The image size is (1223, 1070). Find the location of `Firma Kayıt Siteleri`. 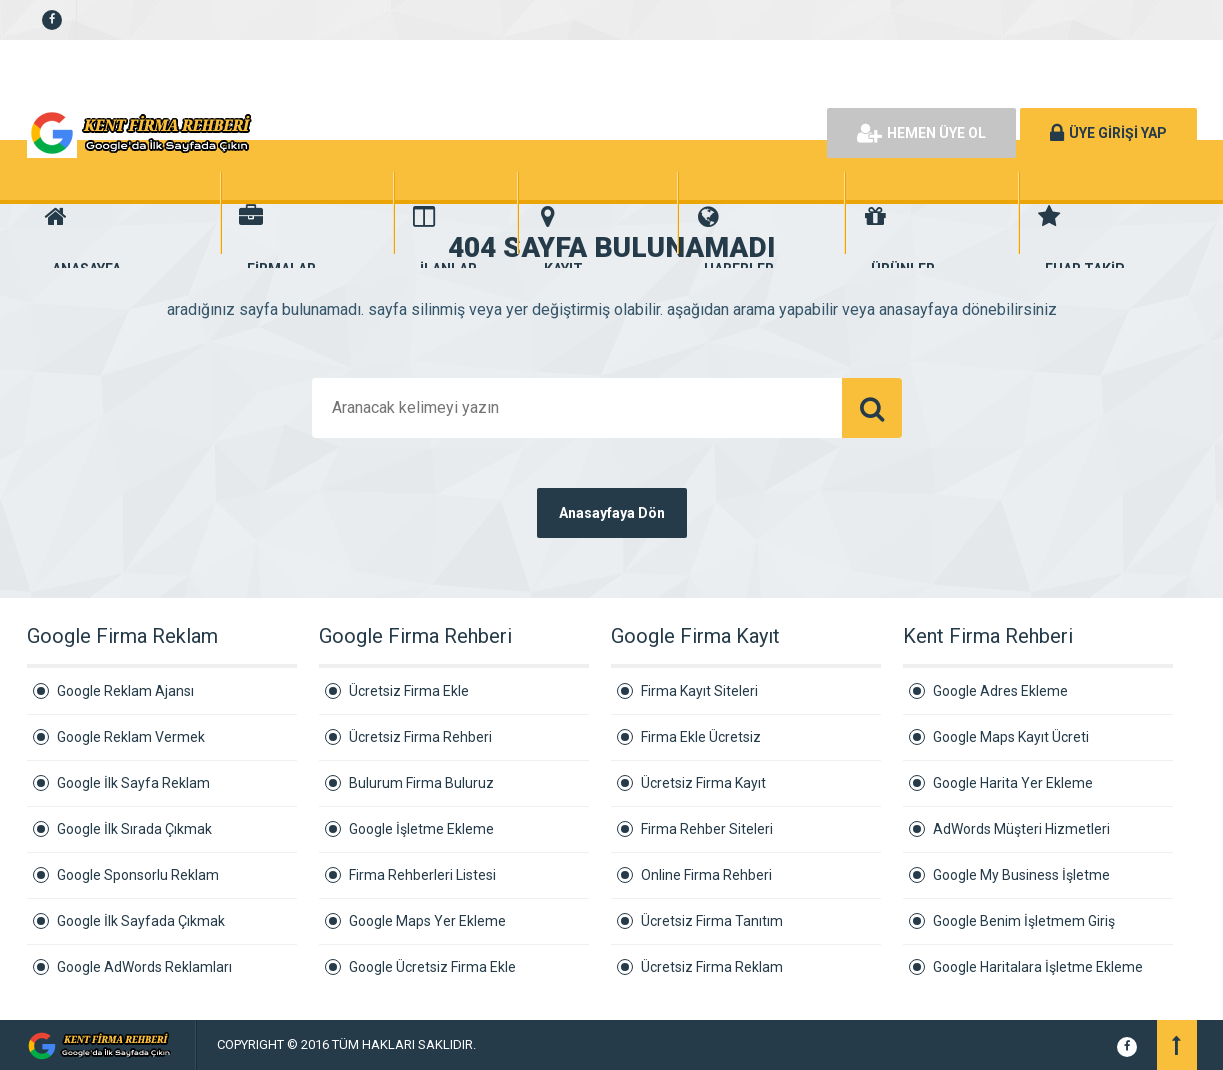

Firma Kayıt Siteleri is located at coordinates (699, 691).